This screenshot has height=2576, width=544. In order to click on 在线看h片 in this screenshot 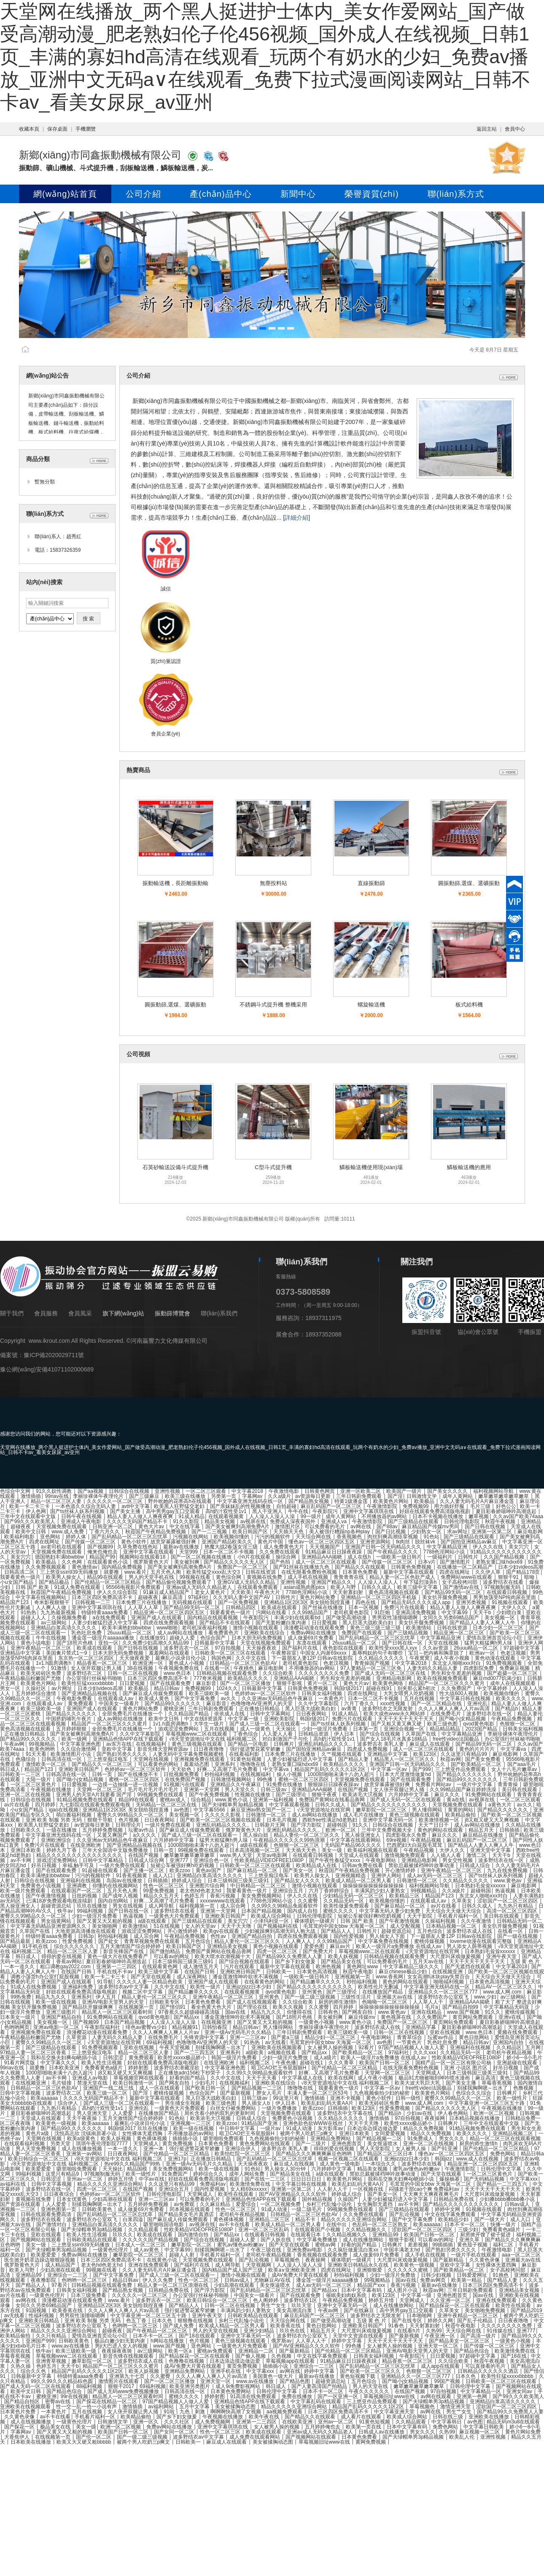, I will do `click(409, 2331)`.